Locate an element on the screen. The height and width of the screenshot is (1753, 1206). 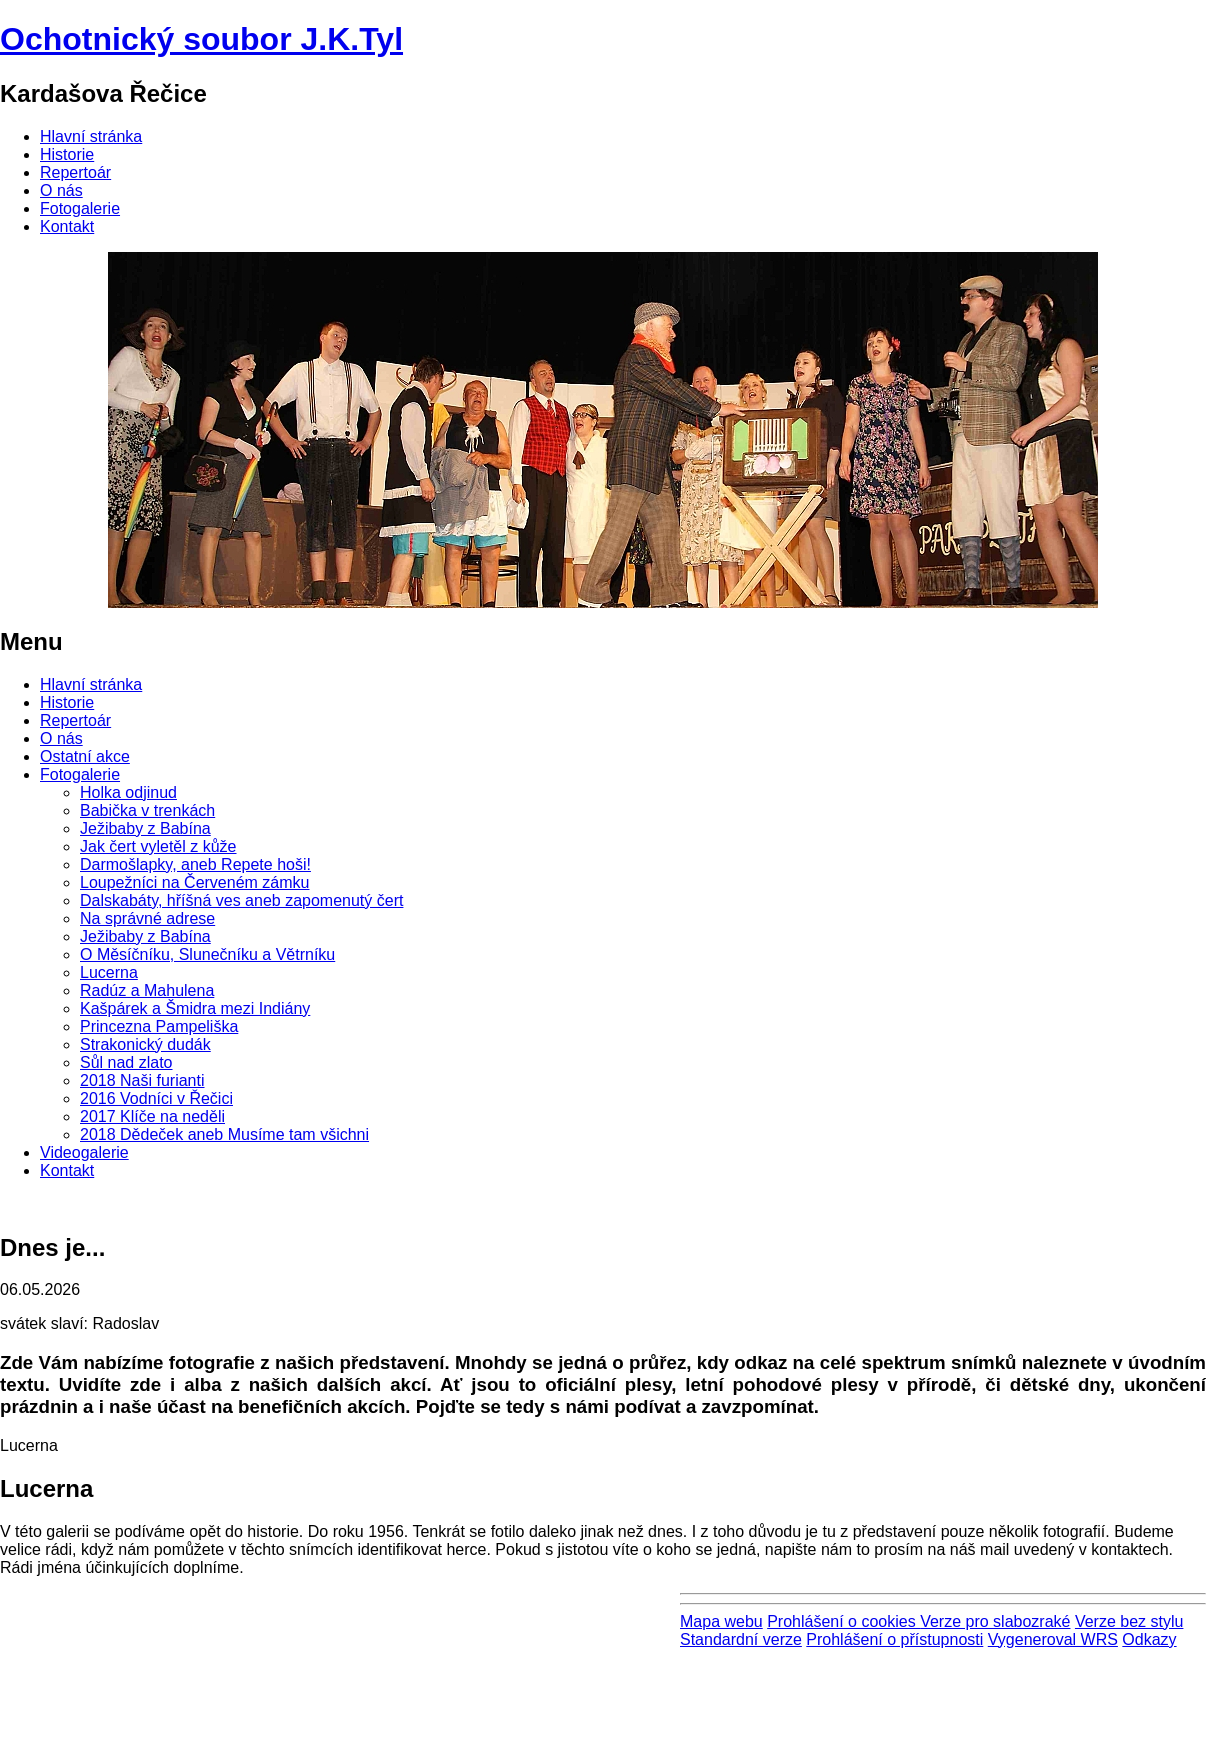
Ochotnický soubor J.K.Tyl is located at coordinates (201, 39).